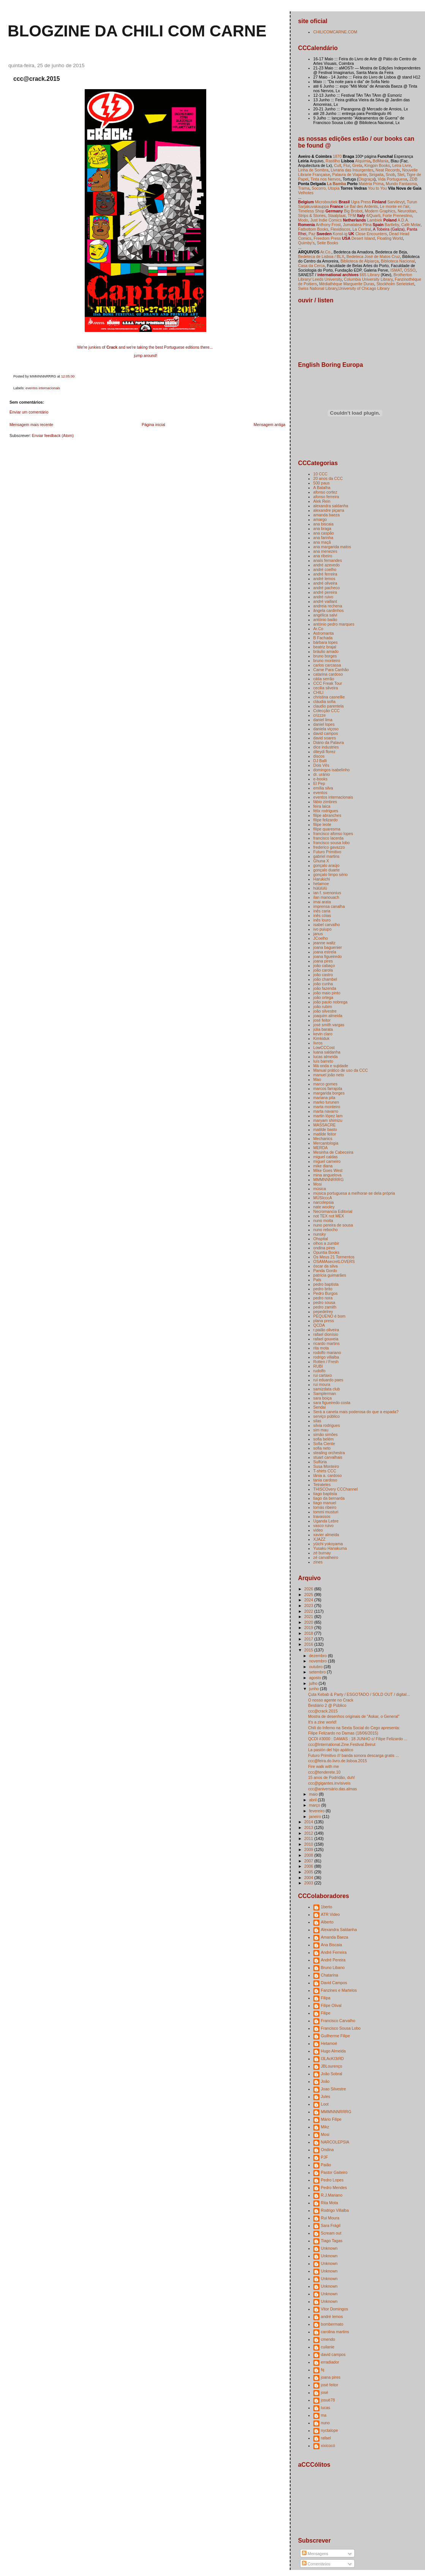 The image size is (425, 2576). Describe the element at coordinates (329, 2430) in the screenshot. I see `nyctalope` at that location.